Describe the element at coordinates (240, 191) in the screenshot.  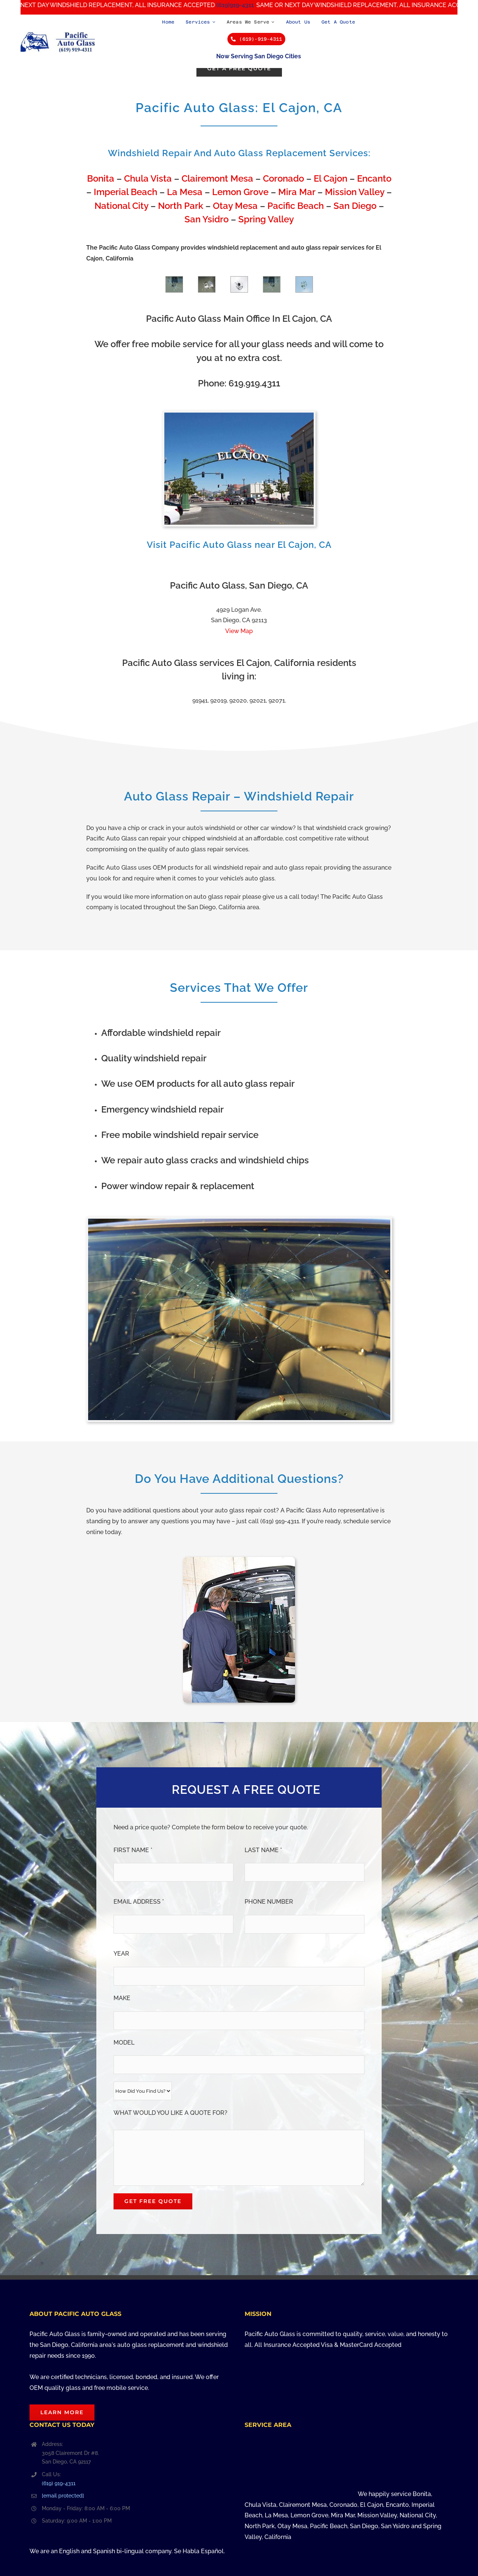
I see `Lemon Grove` at that location.